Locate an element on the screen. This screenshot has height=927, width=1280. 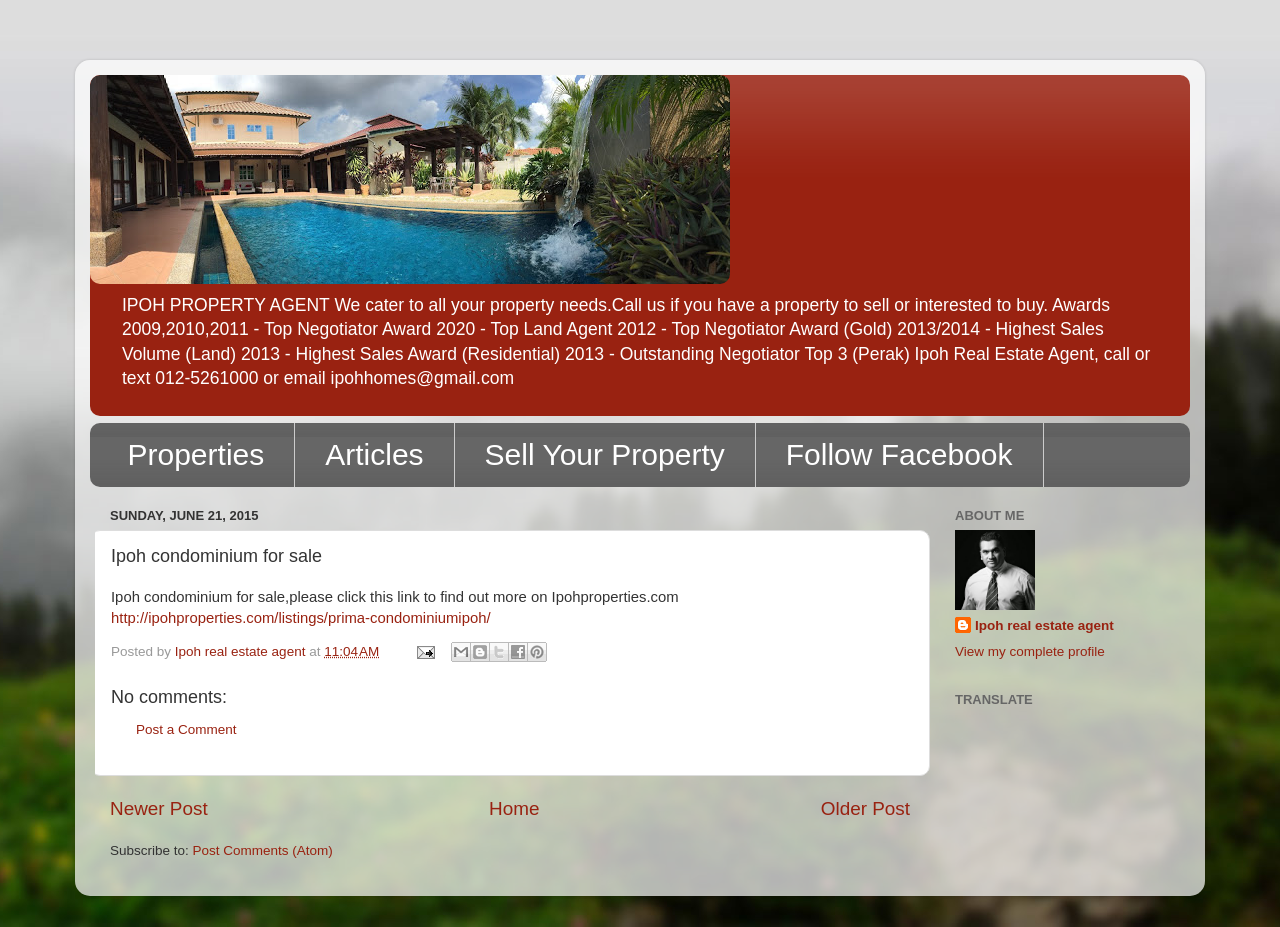
Sell Your Property is located at coordinates (605, 454).